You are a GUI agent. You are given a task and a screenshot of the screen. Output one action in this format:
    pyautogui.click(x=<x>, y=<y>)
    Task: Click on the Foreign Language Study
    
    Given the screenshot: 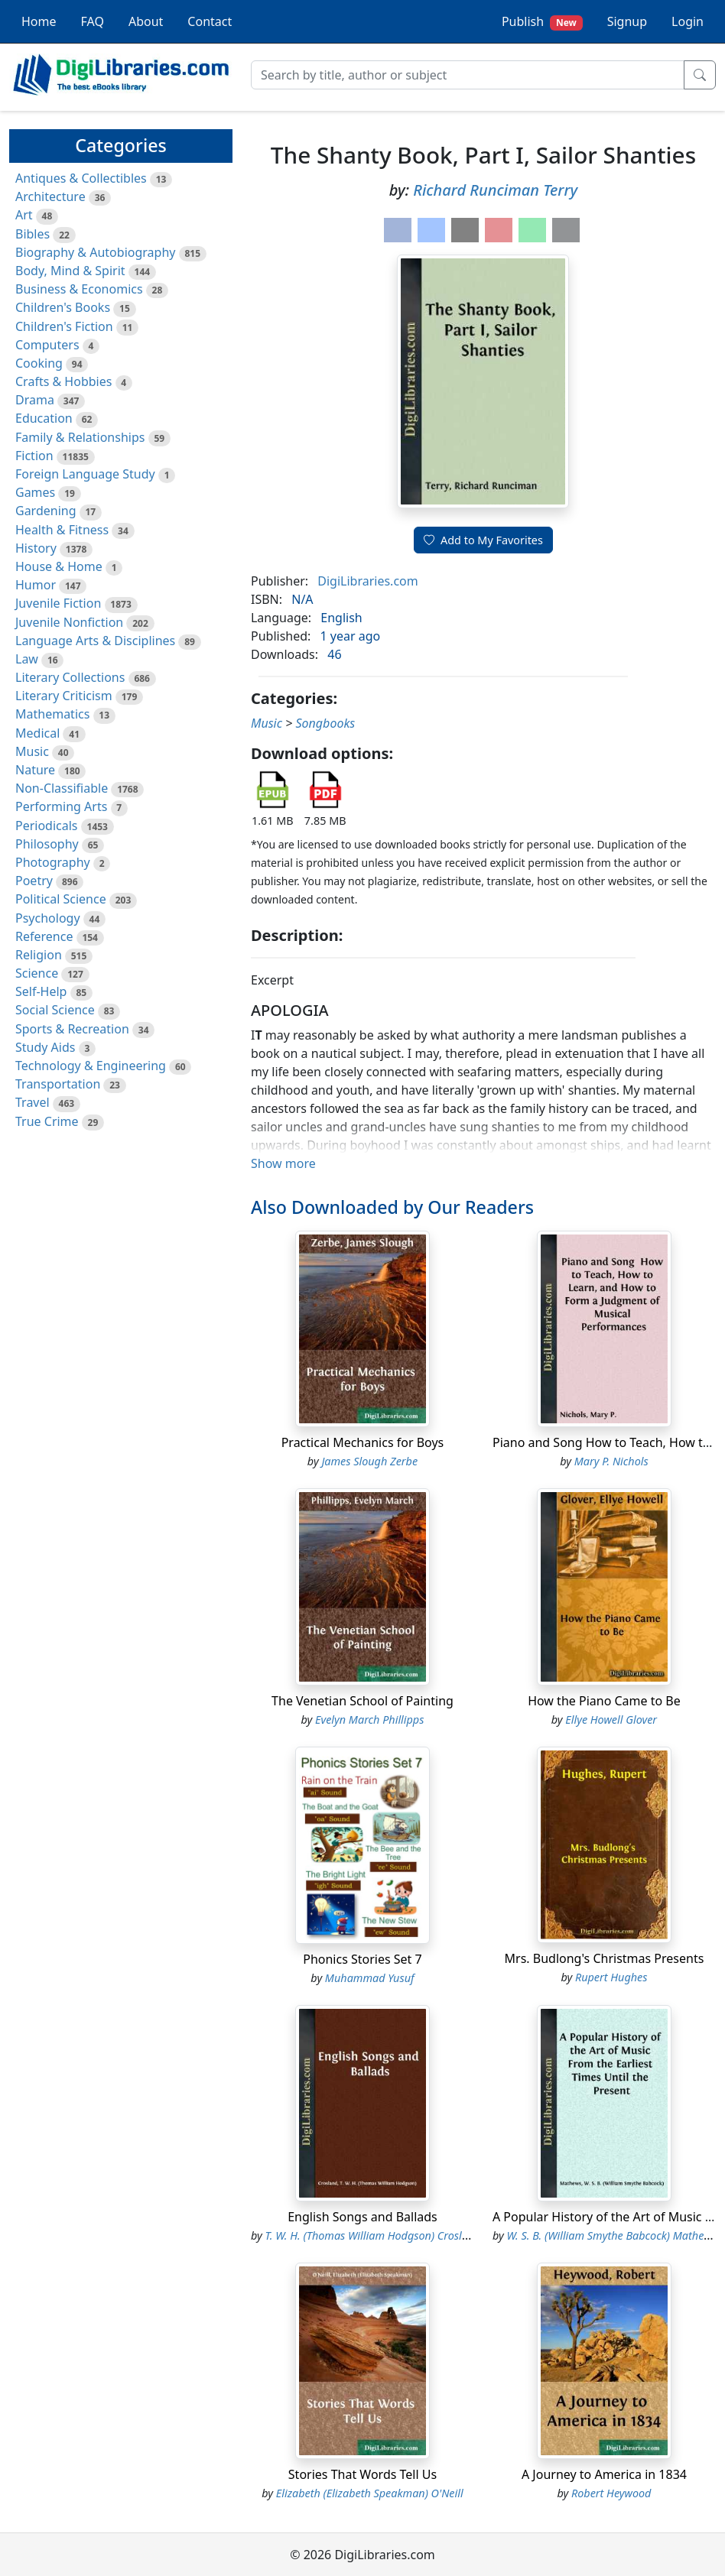 What is the action you would take?
    pyautogui.click(x=85, y=474)
    